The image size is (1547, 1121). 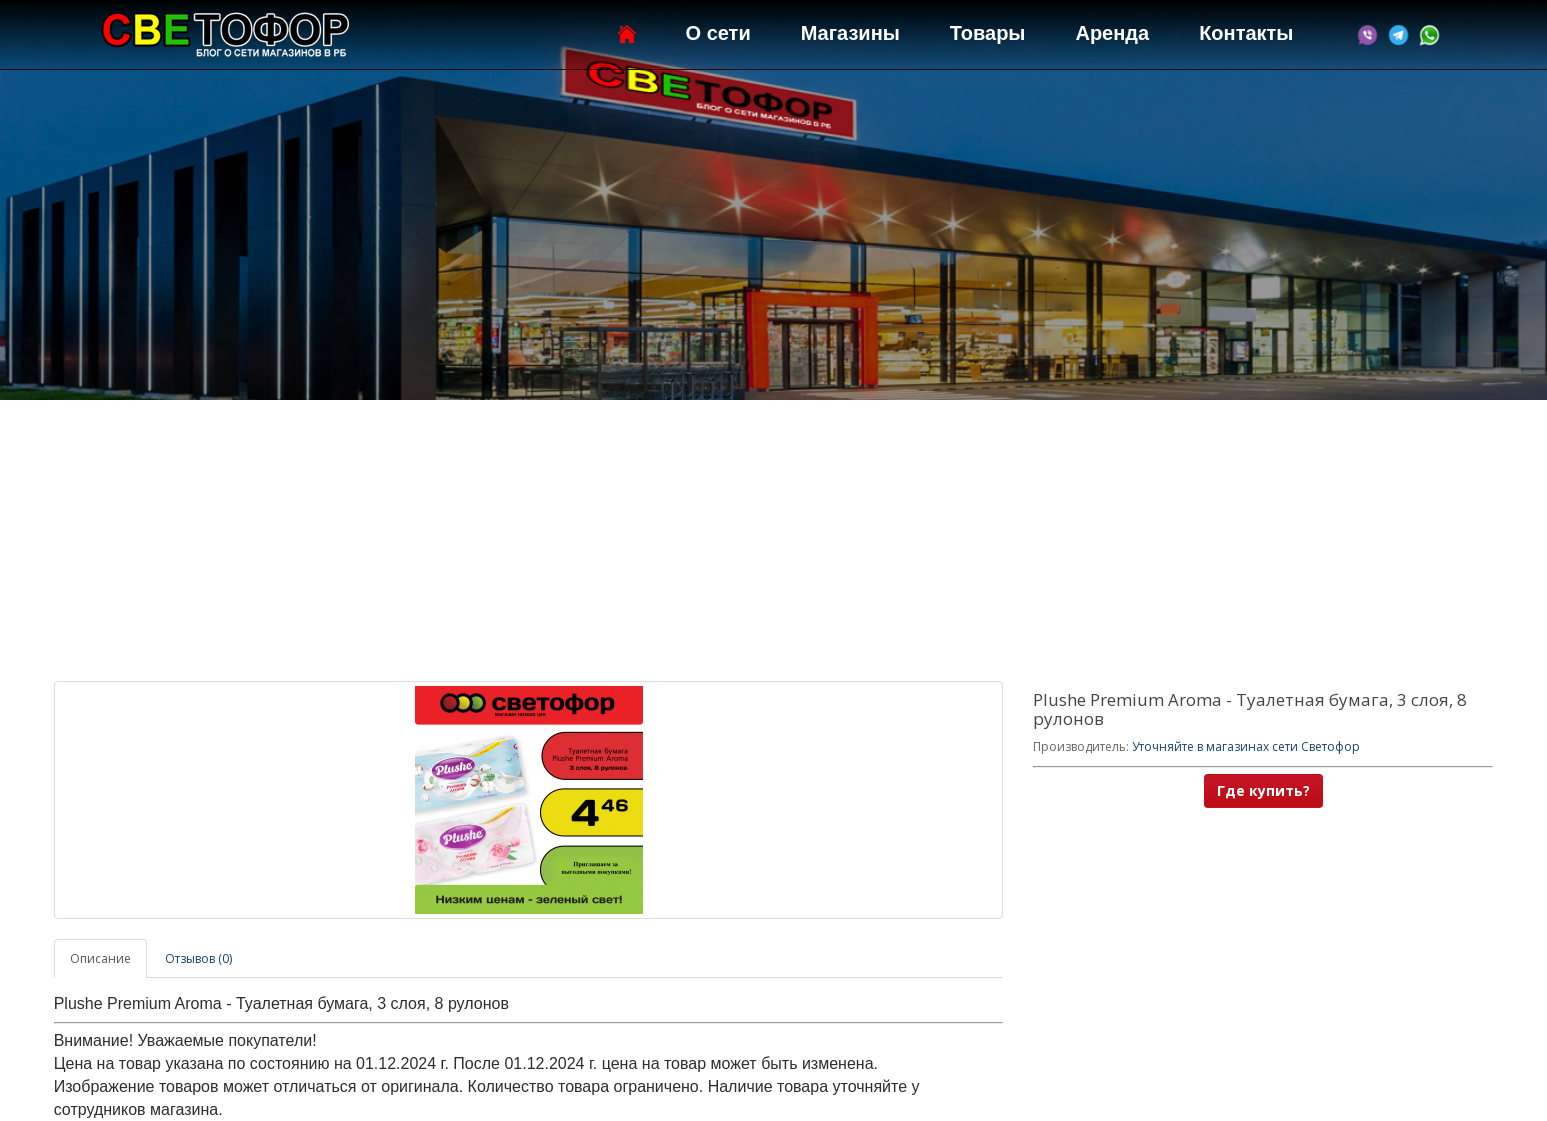 I want to click on О сети, so click(x=718, y=33).